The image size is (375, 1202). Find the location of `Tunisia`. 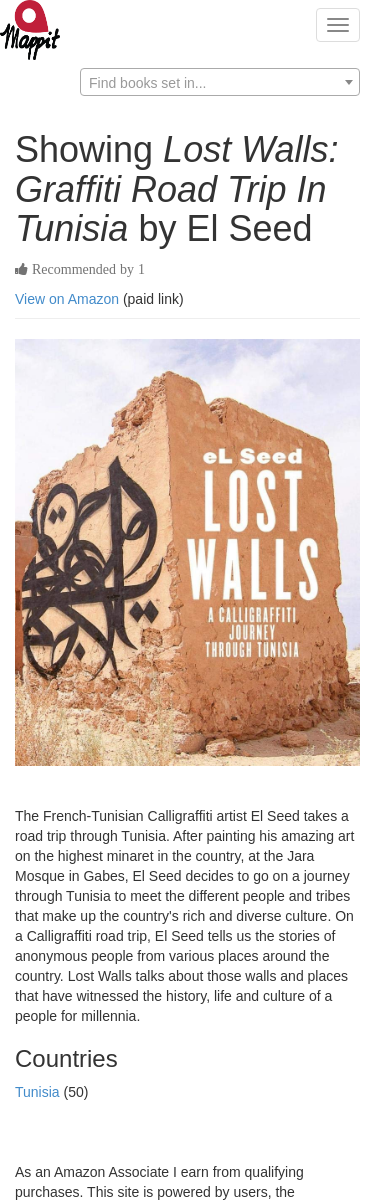

Tunisia is located at coordinates (39, 1092).